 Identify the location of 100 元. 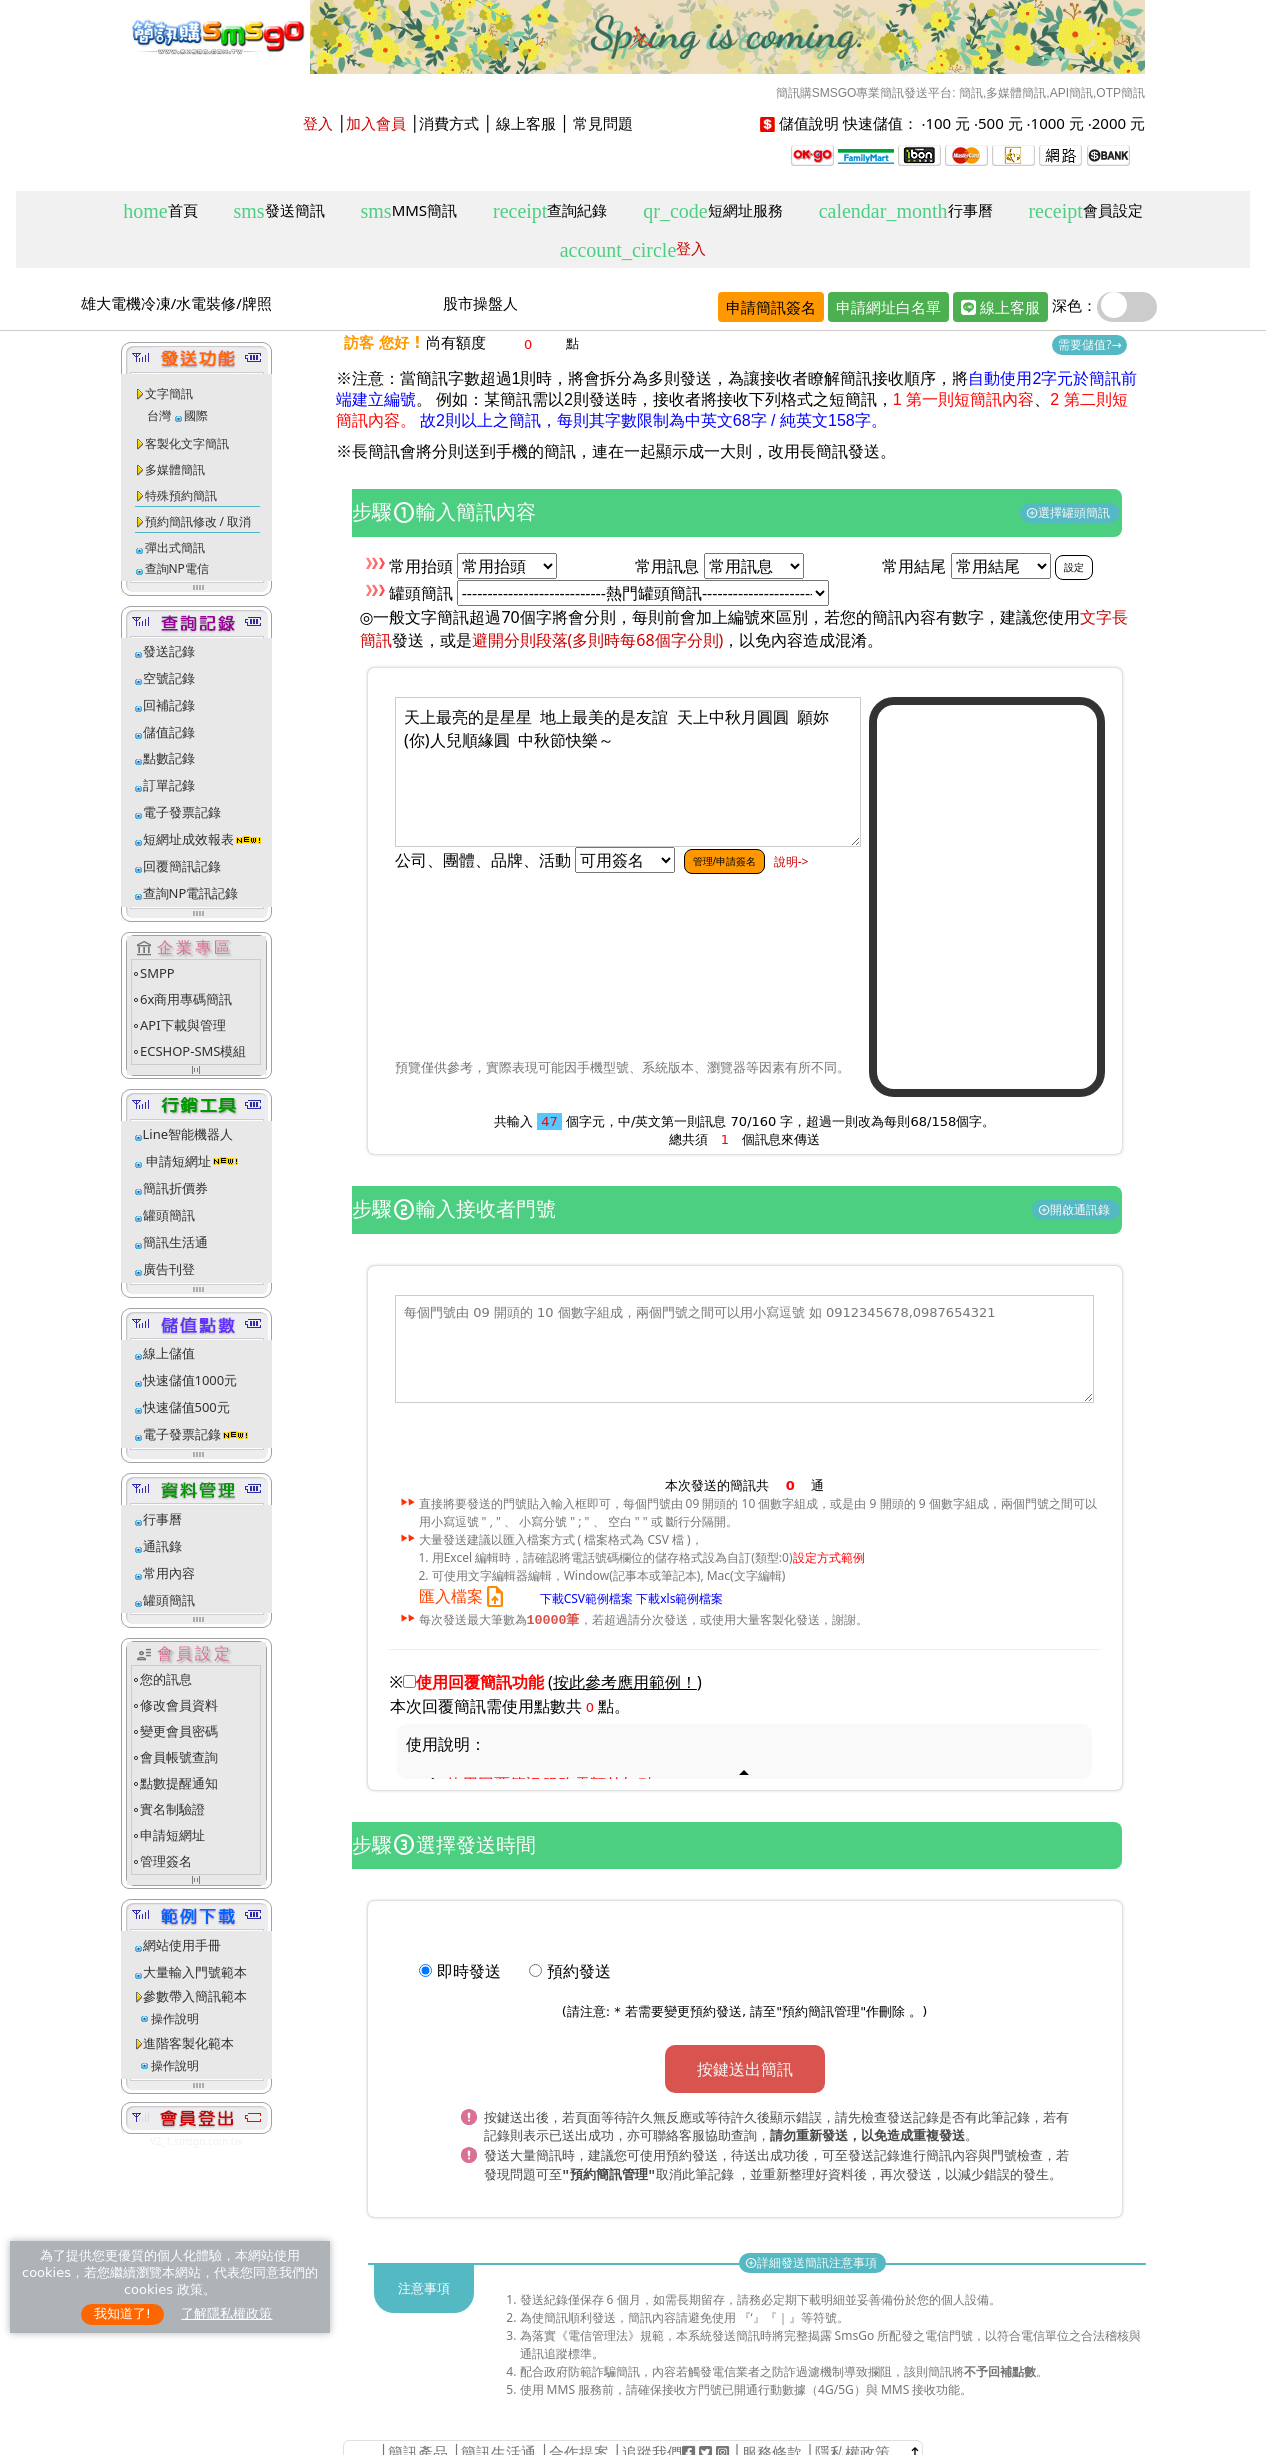
(947, 123).